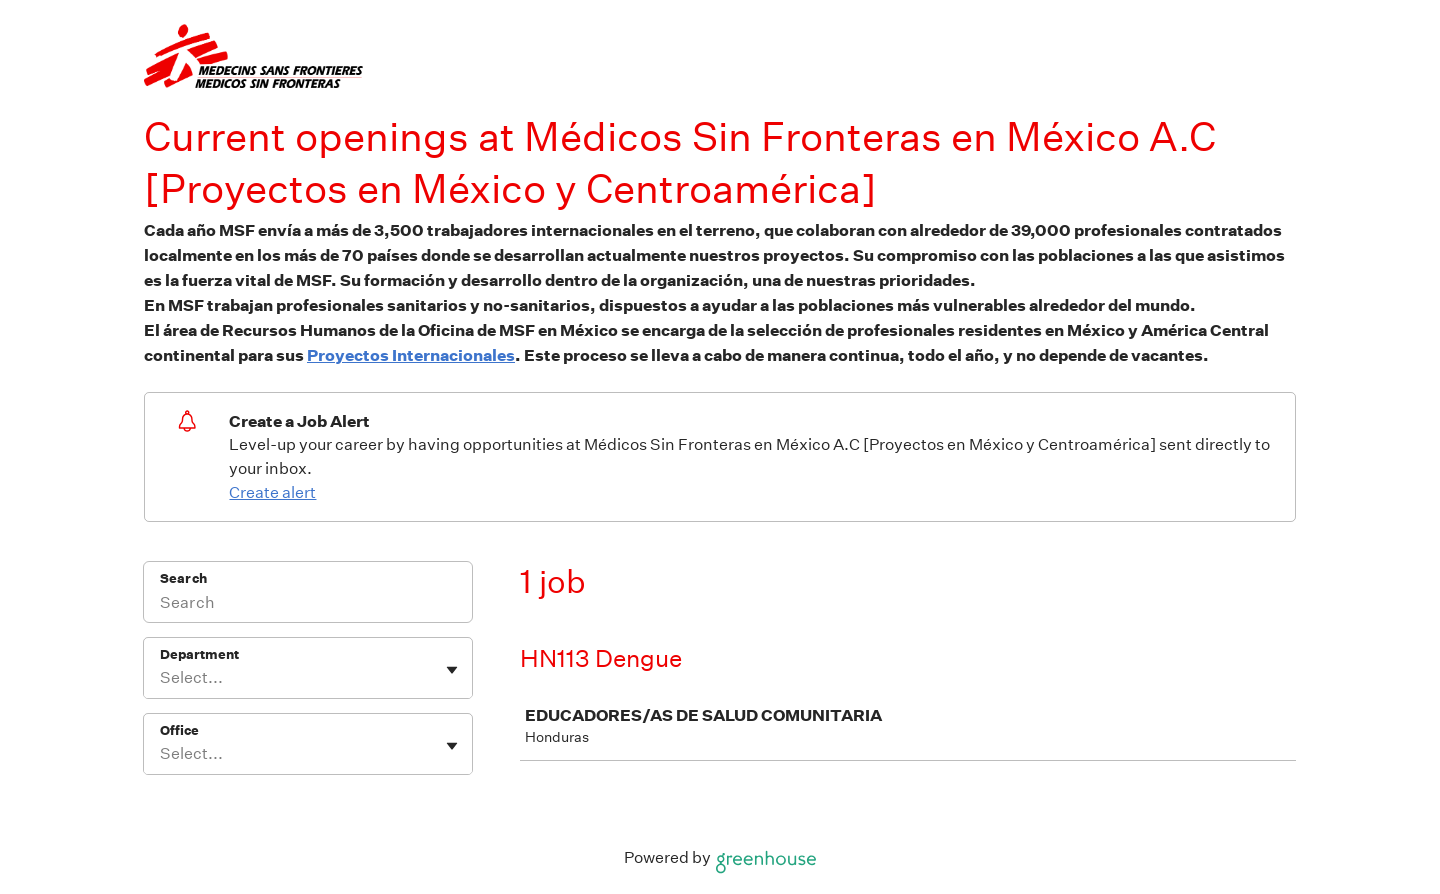  What do you see at coordinates (161, 678) in the screenshot?
I see `[combobox]` at bounding box center [161, 678].